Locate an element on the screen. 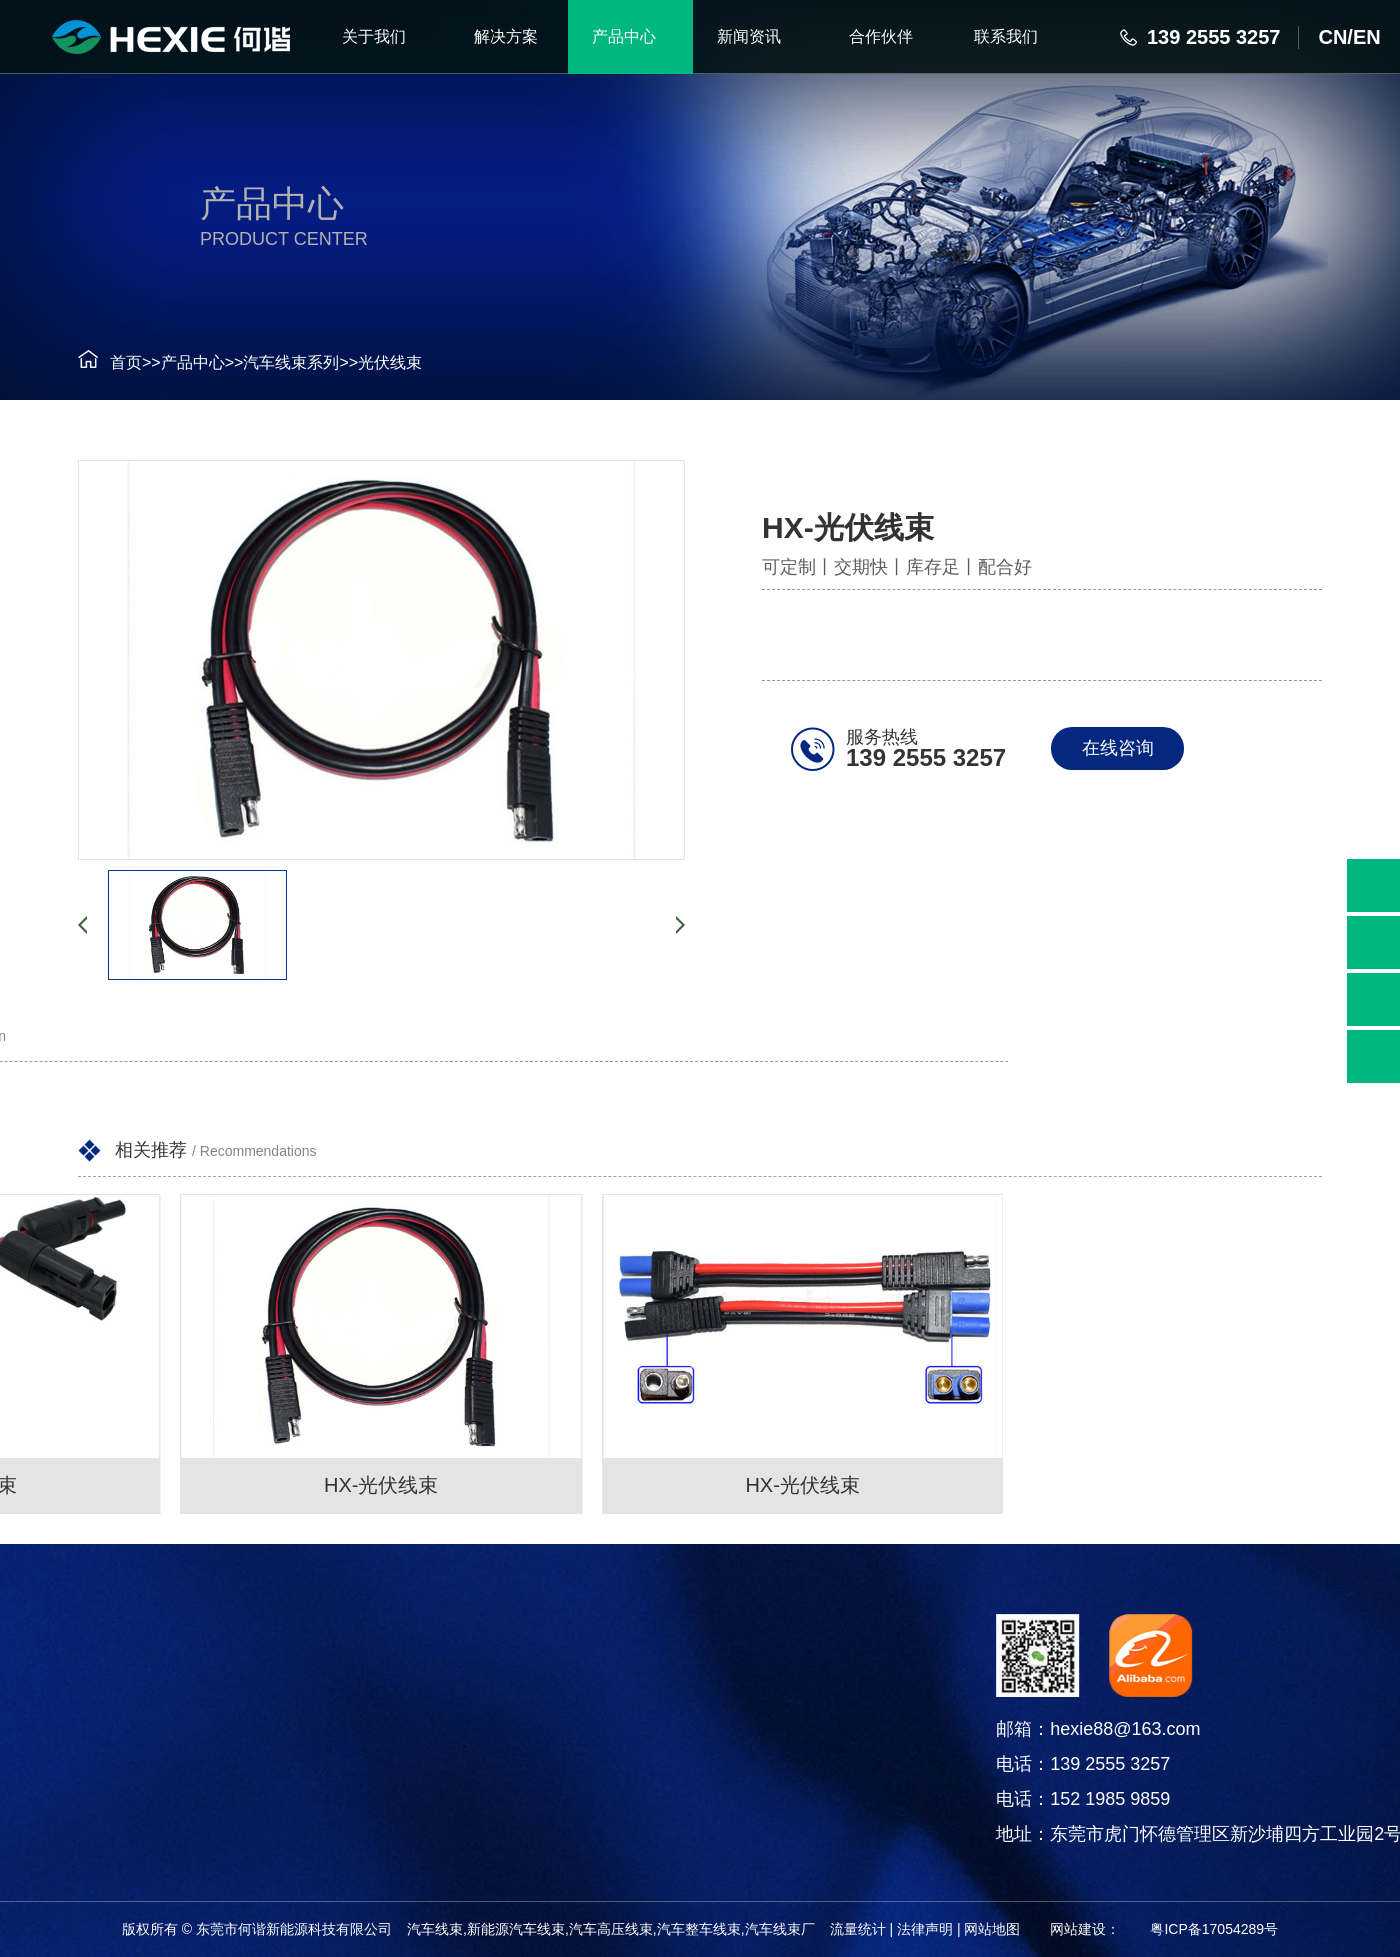 This screenshot has width=1400, height=1957. 产品中心 is located at coordinates (170, 362).